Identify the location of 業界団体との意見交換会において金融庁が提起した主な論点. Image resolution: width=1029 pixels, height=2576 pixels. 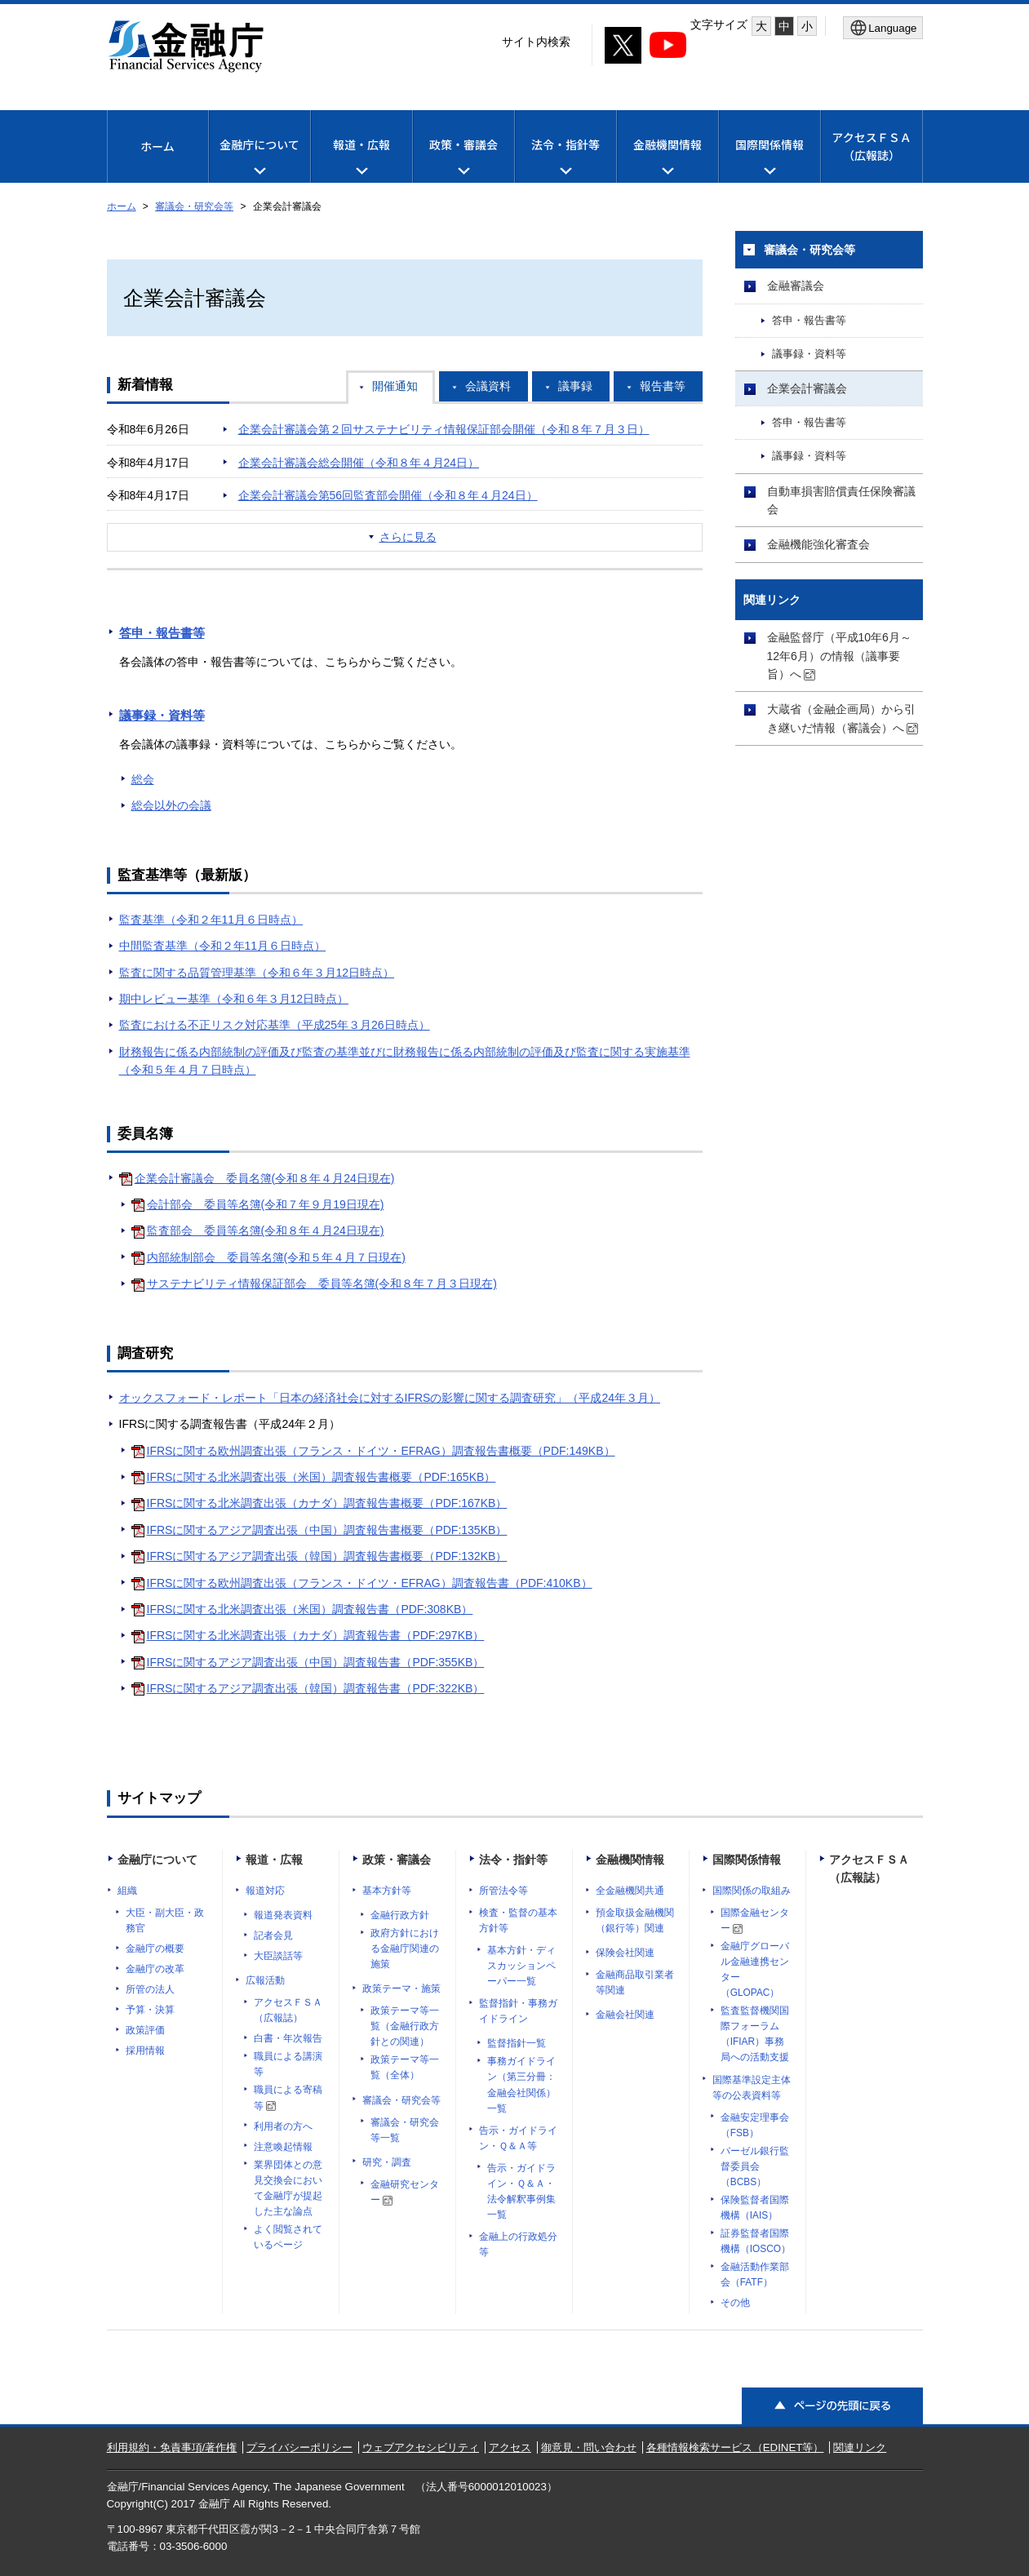
(288, 2188).